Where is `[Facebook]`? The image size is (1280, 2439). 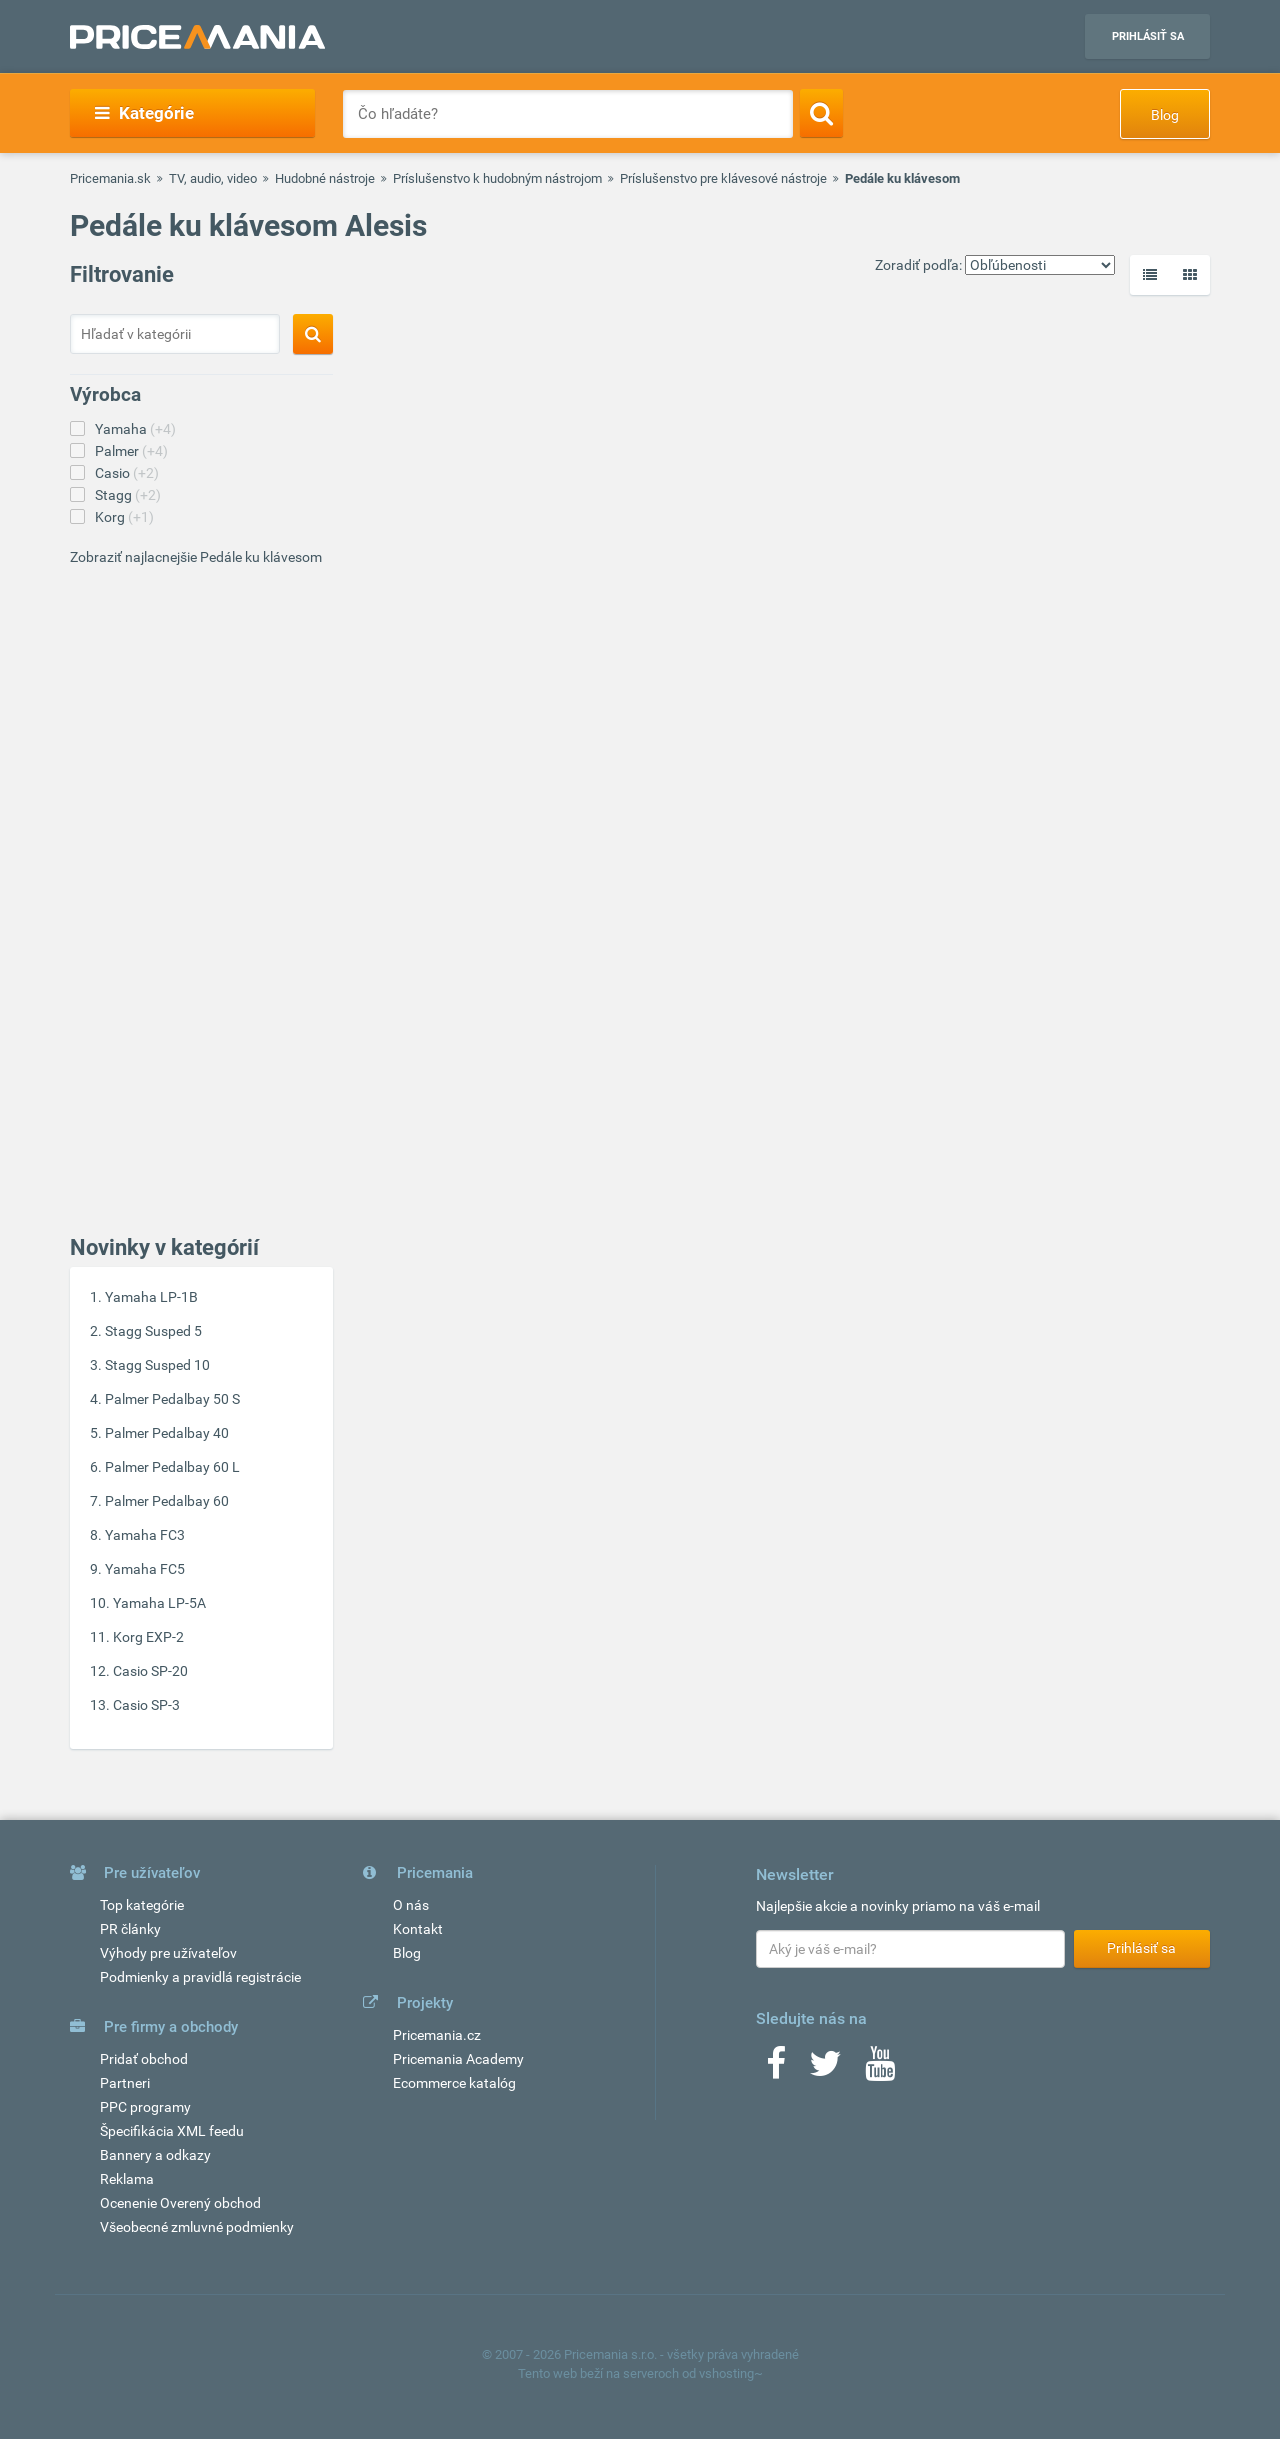
[Facebook] is located at coordinates (776, 2070).